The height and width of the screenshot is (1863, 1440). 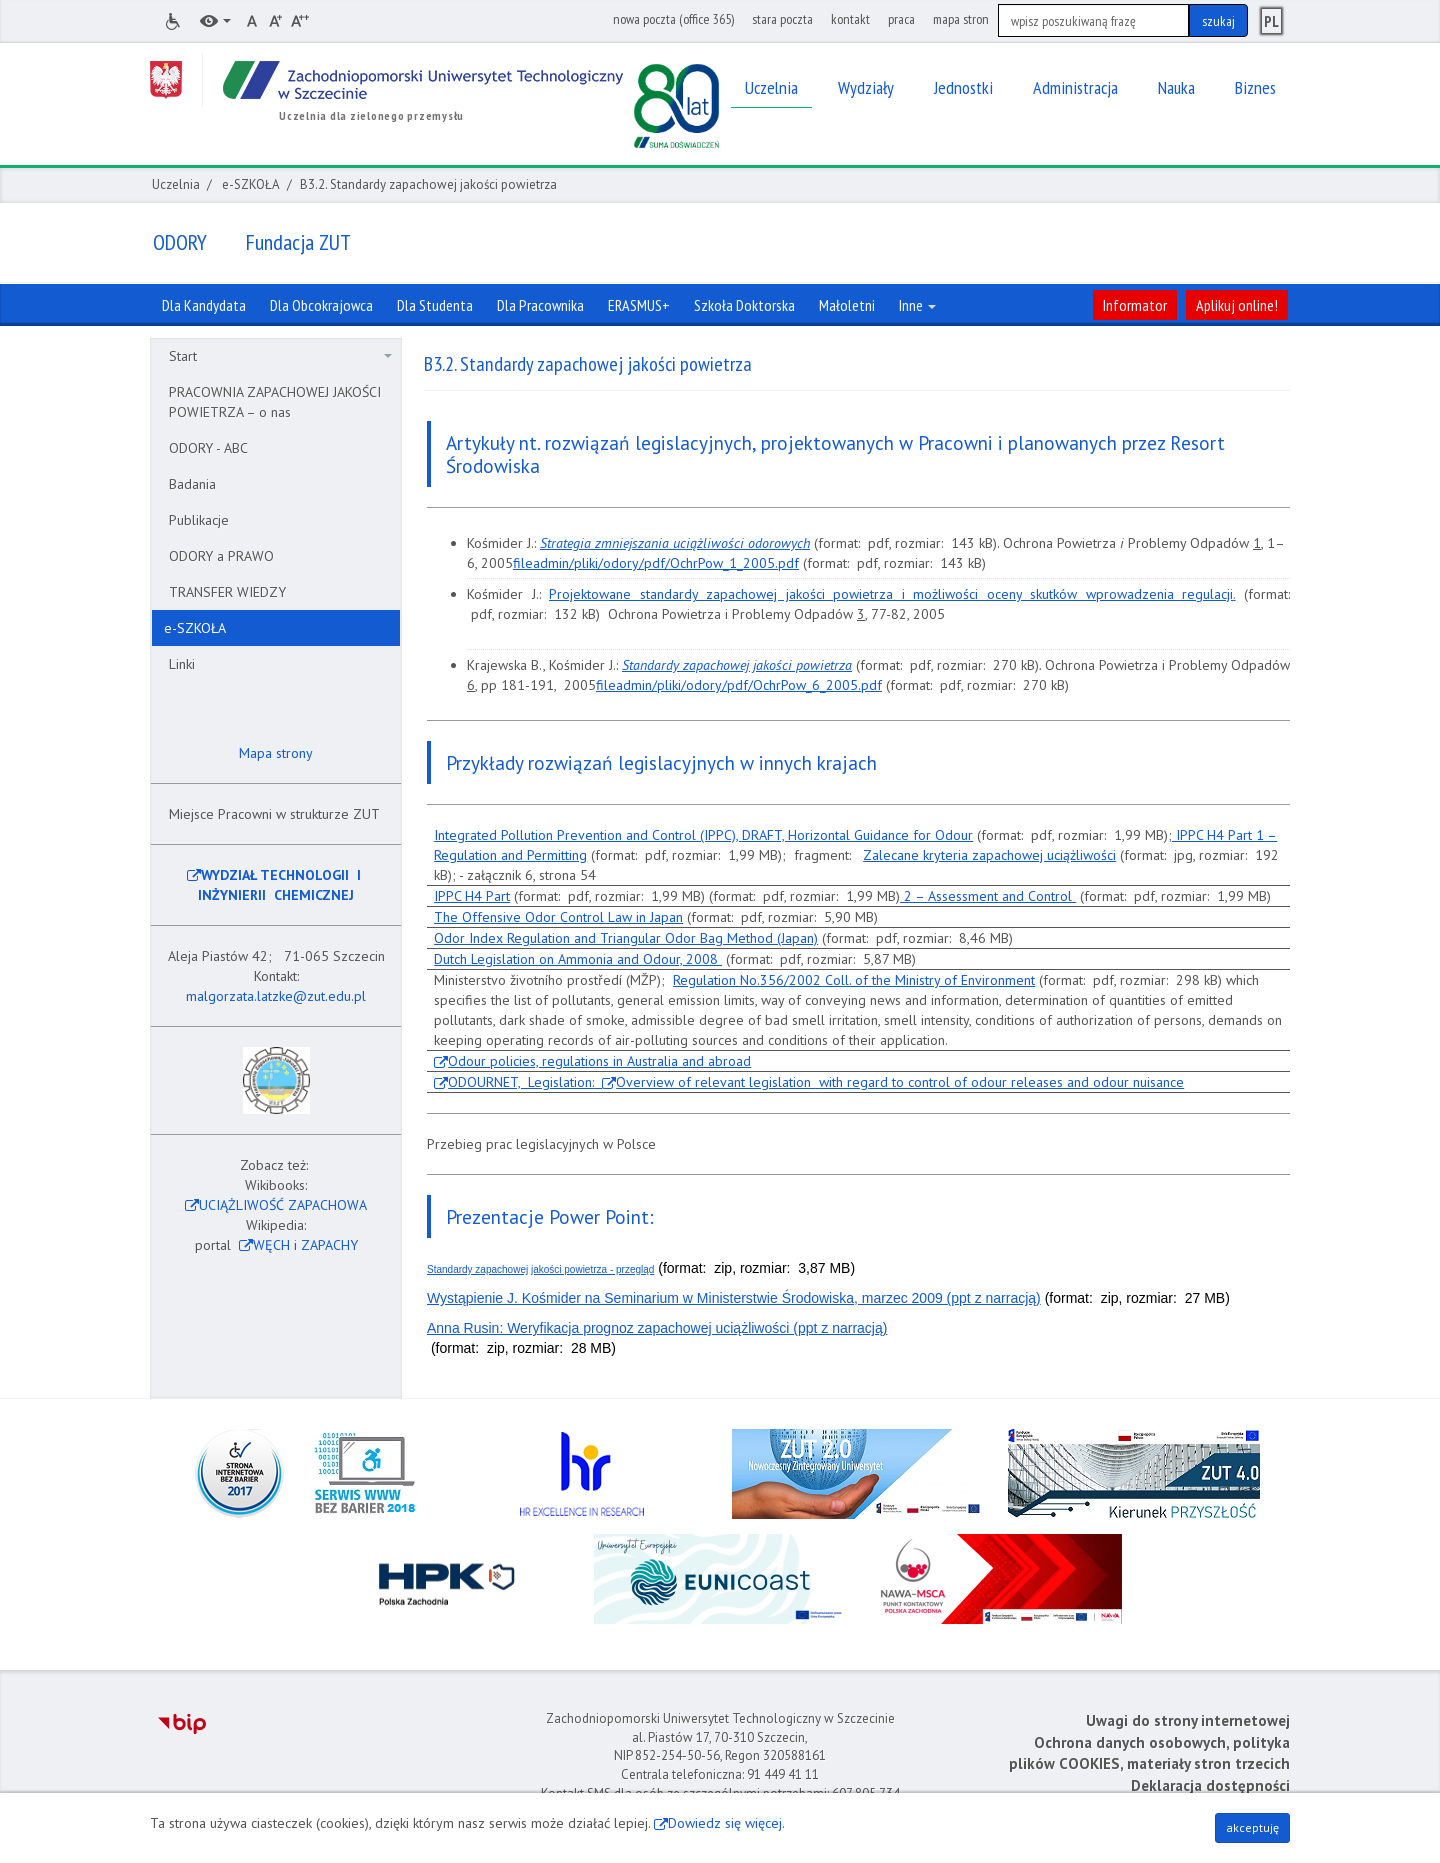 What do you see at coordinates (656, 563) in the screenshot?
I see `fileadmin/pliki/odory/pdf/OchrPow_1_2005.pdf` at bounding box center [656, 563].